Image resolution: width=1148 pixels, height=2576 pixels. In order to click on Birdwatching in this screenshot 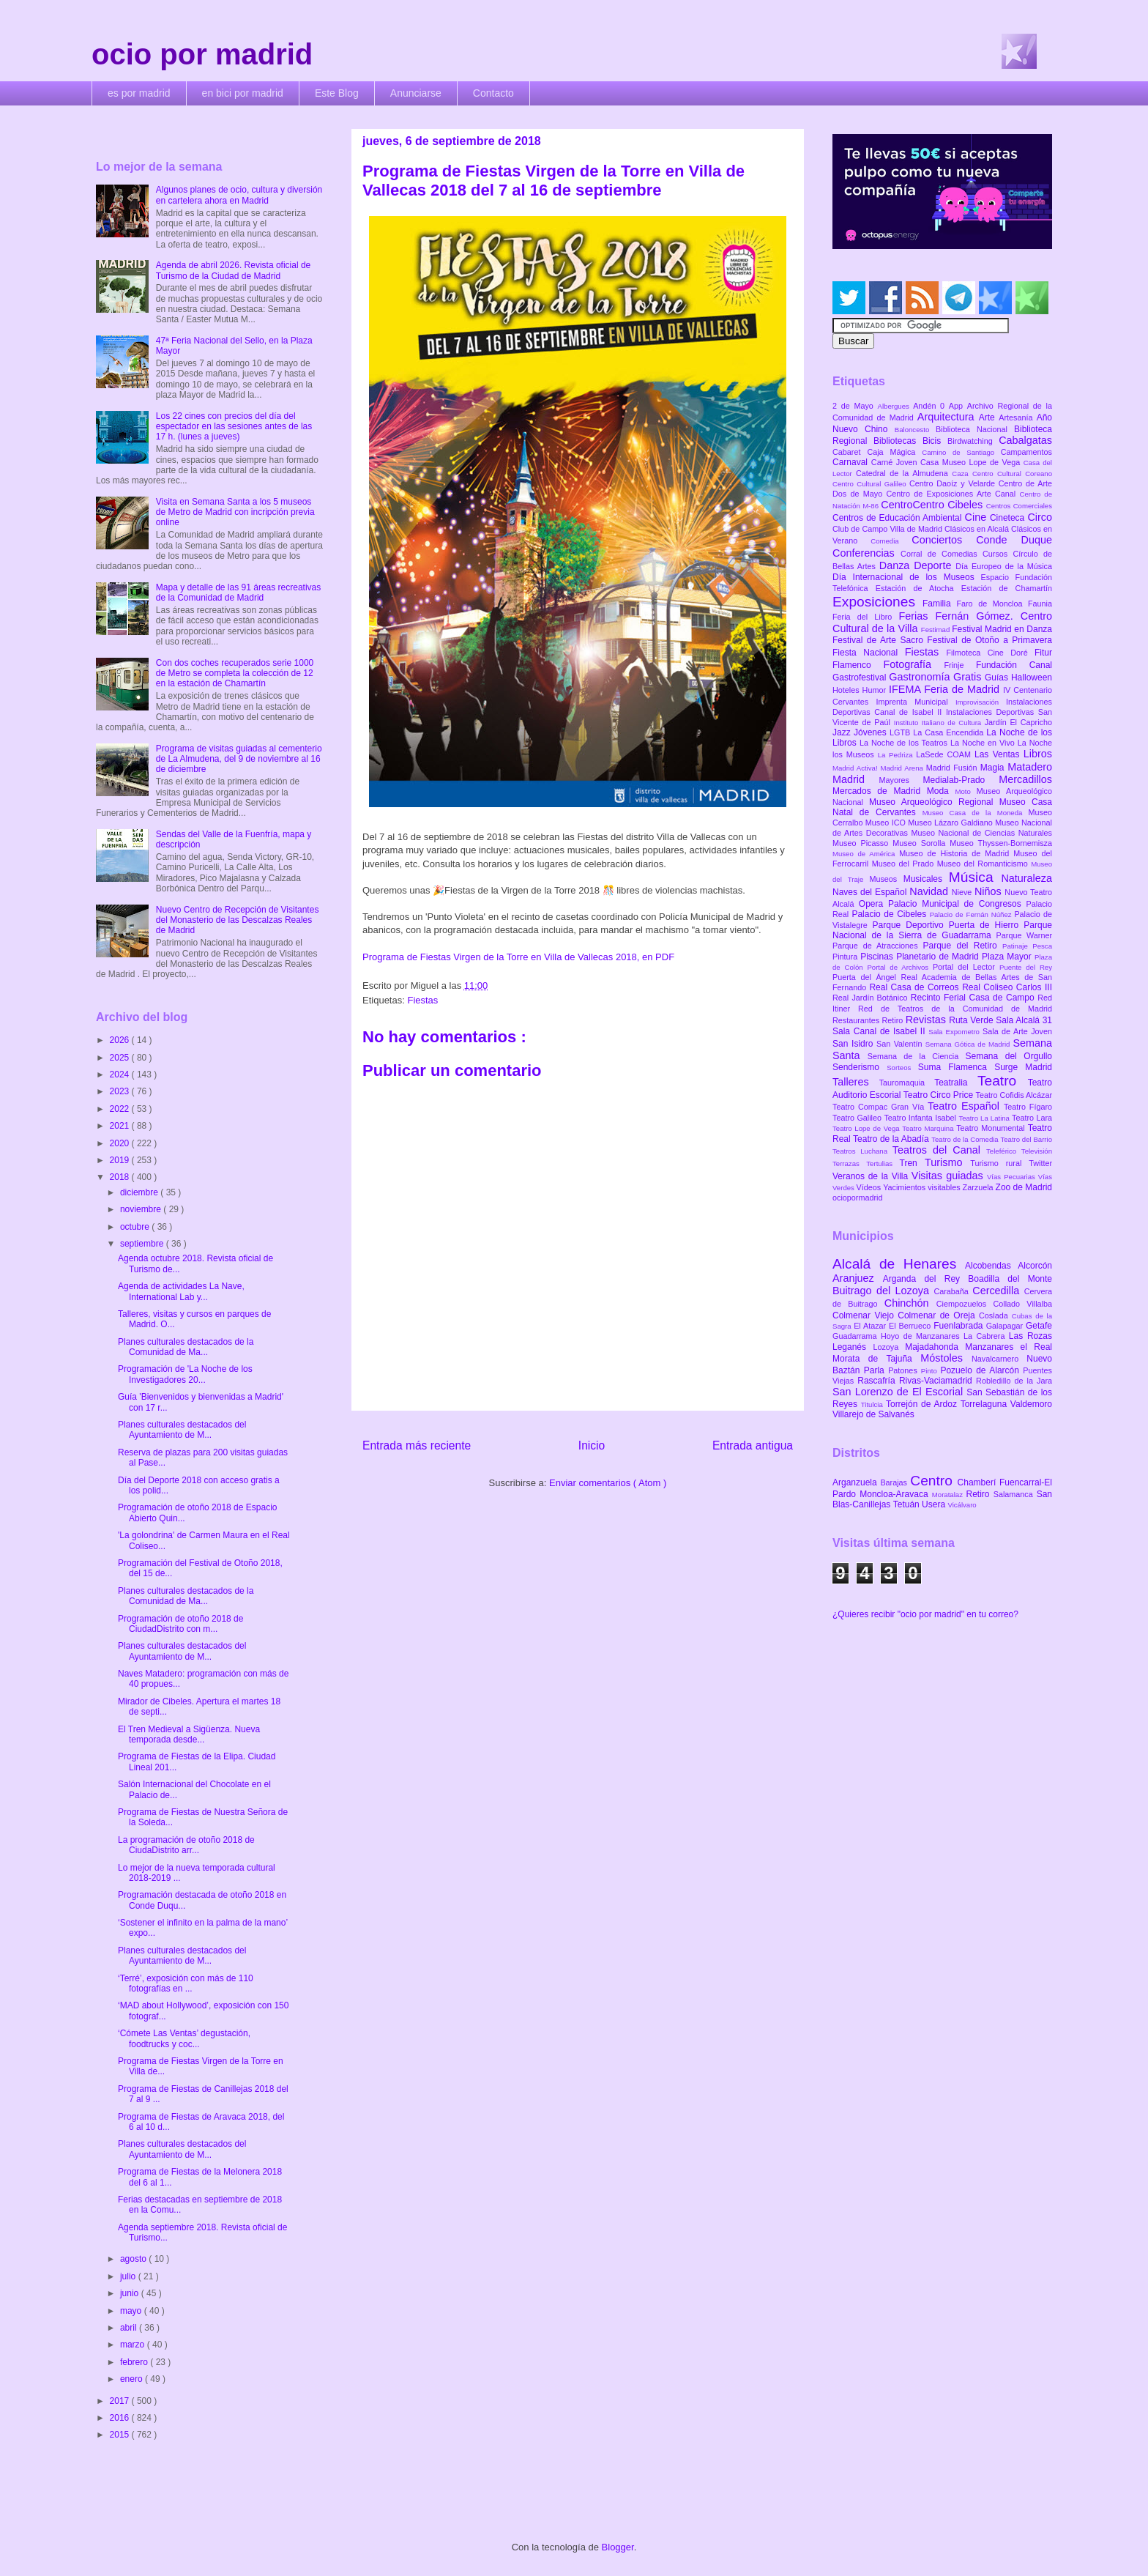, I will do `click(973, 441)`.